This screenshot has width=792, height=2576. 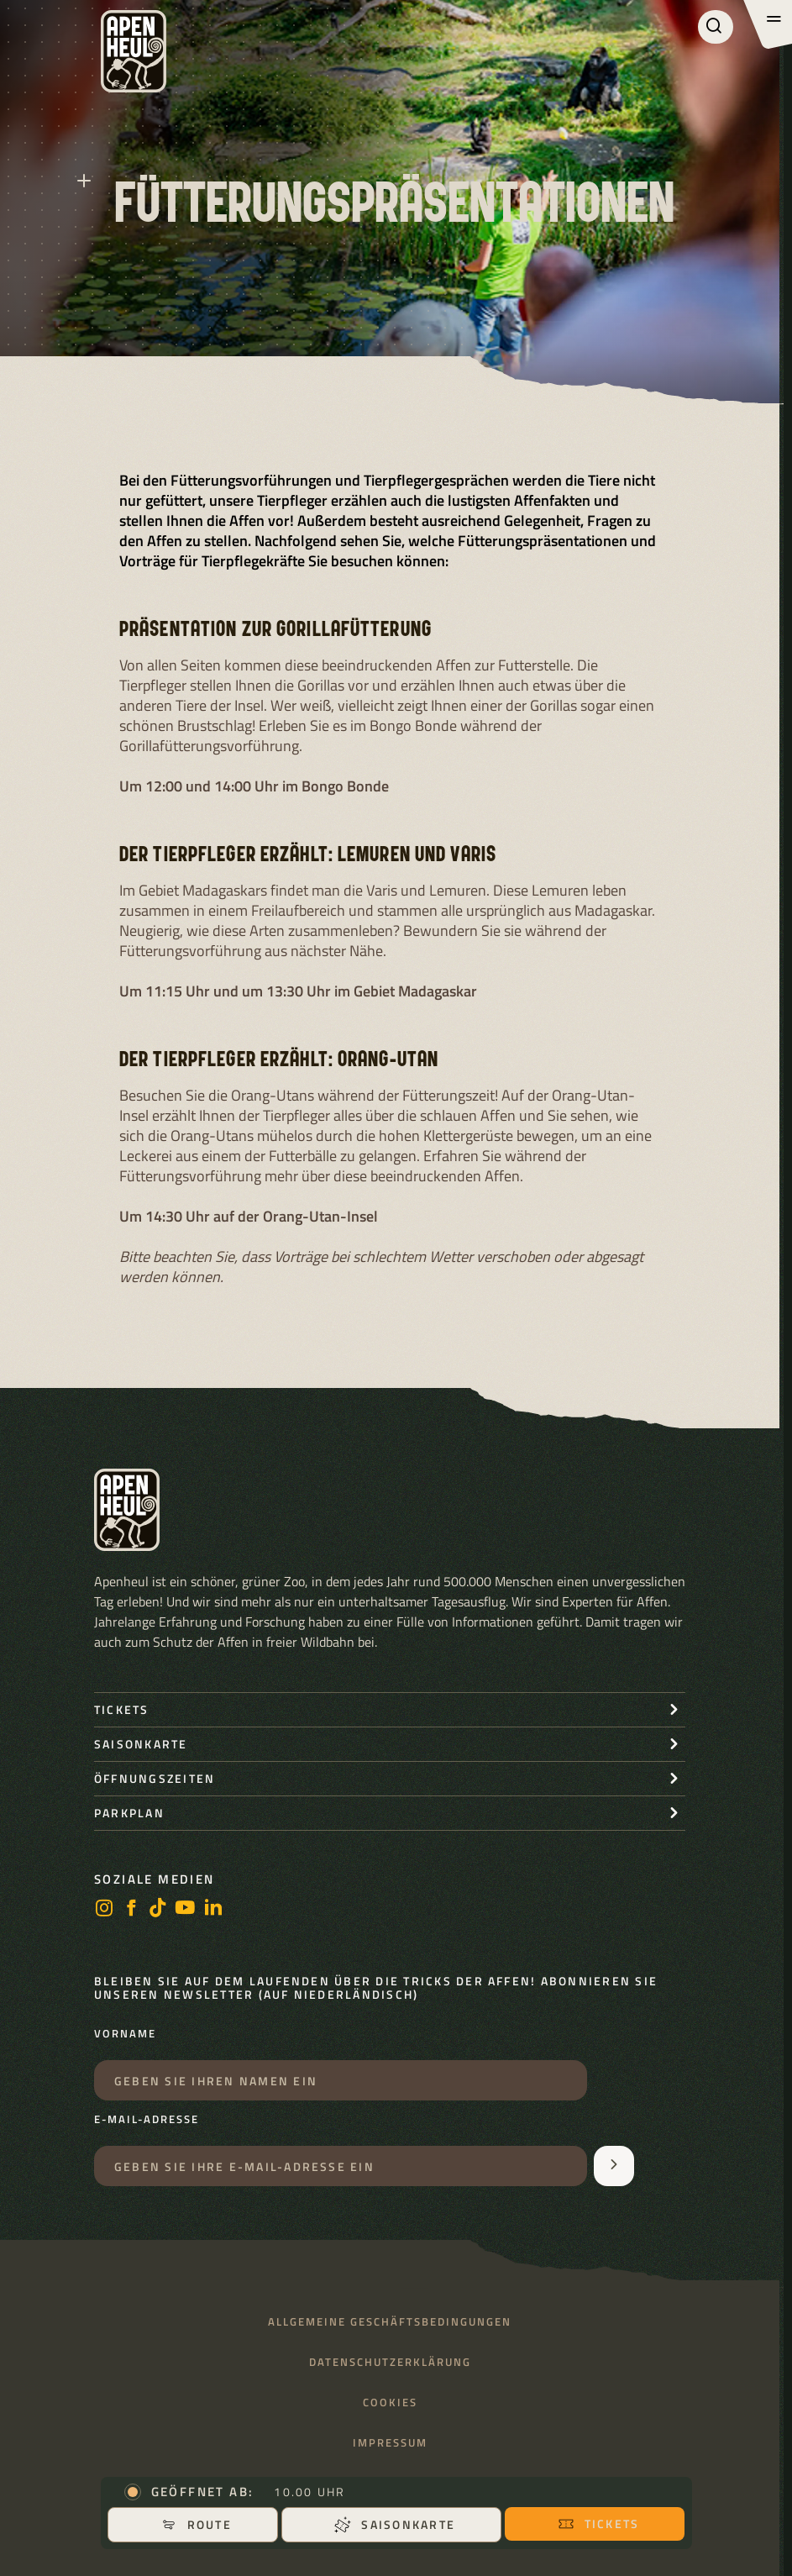 I want to click on Allgemeine Geschäftsbedingungen, so click(x=389, y=2322).